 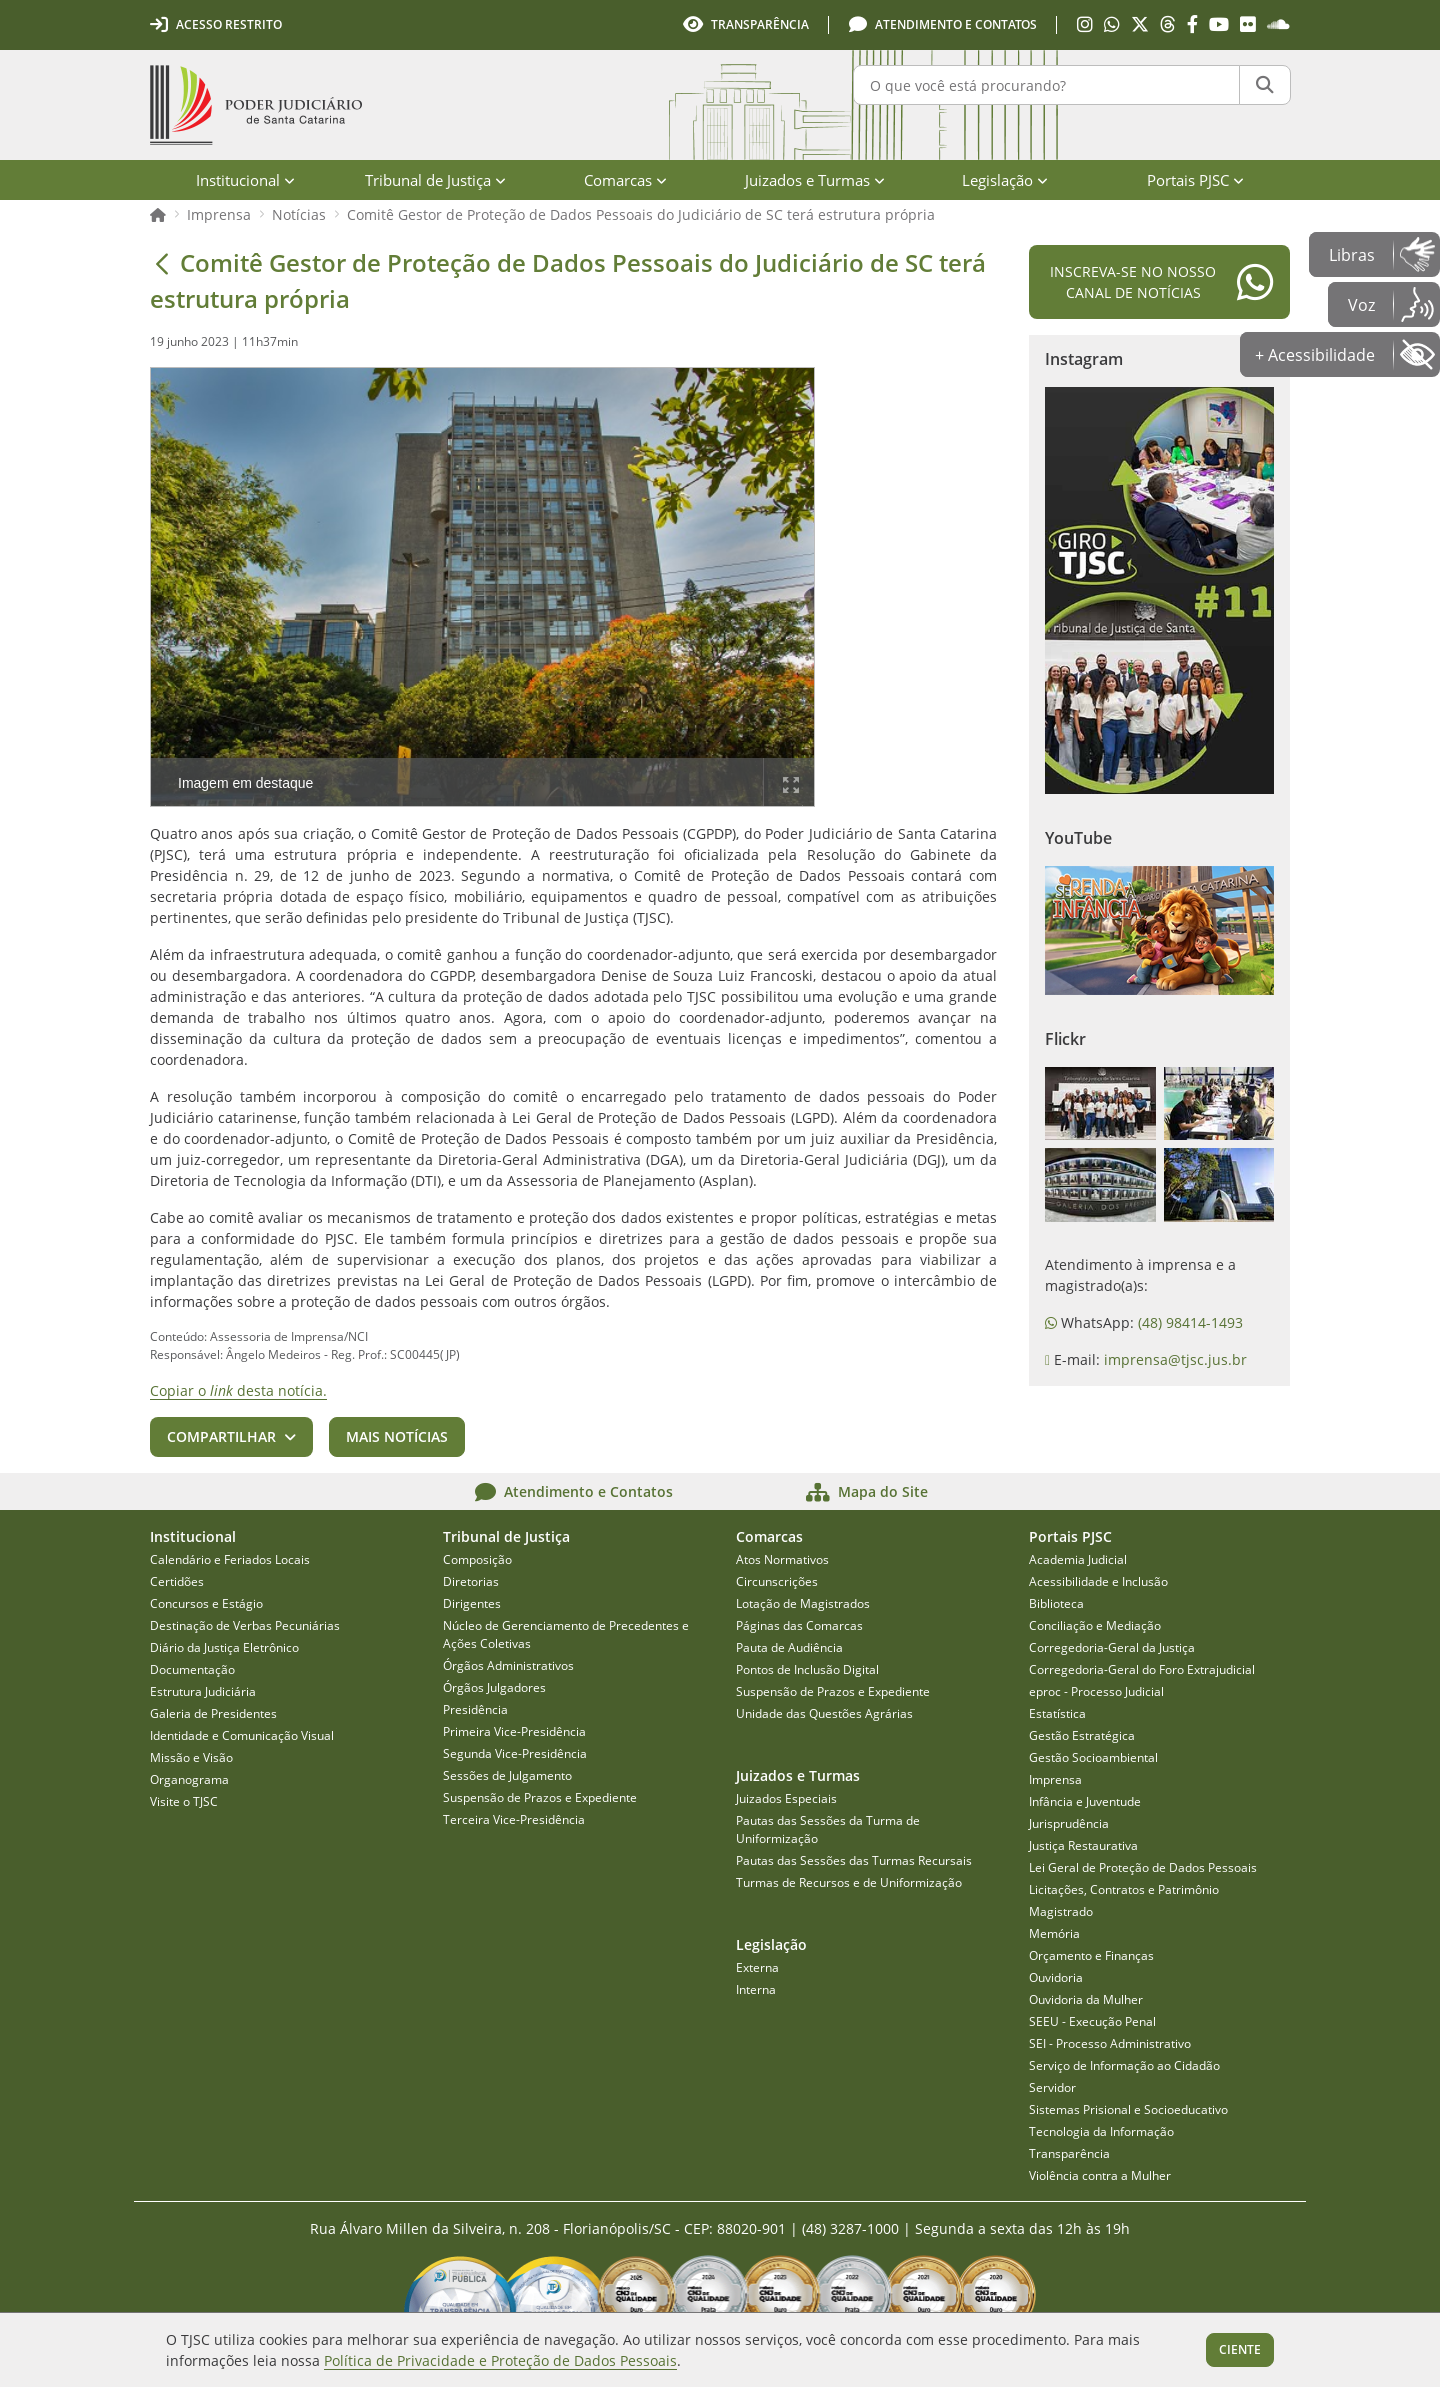 What do you see at coordinates (1054, 1933) in the screenshot?
I see `Memória` at bounding box center [1054, 1933].